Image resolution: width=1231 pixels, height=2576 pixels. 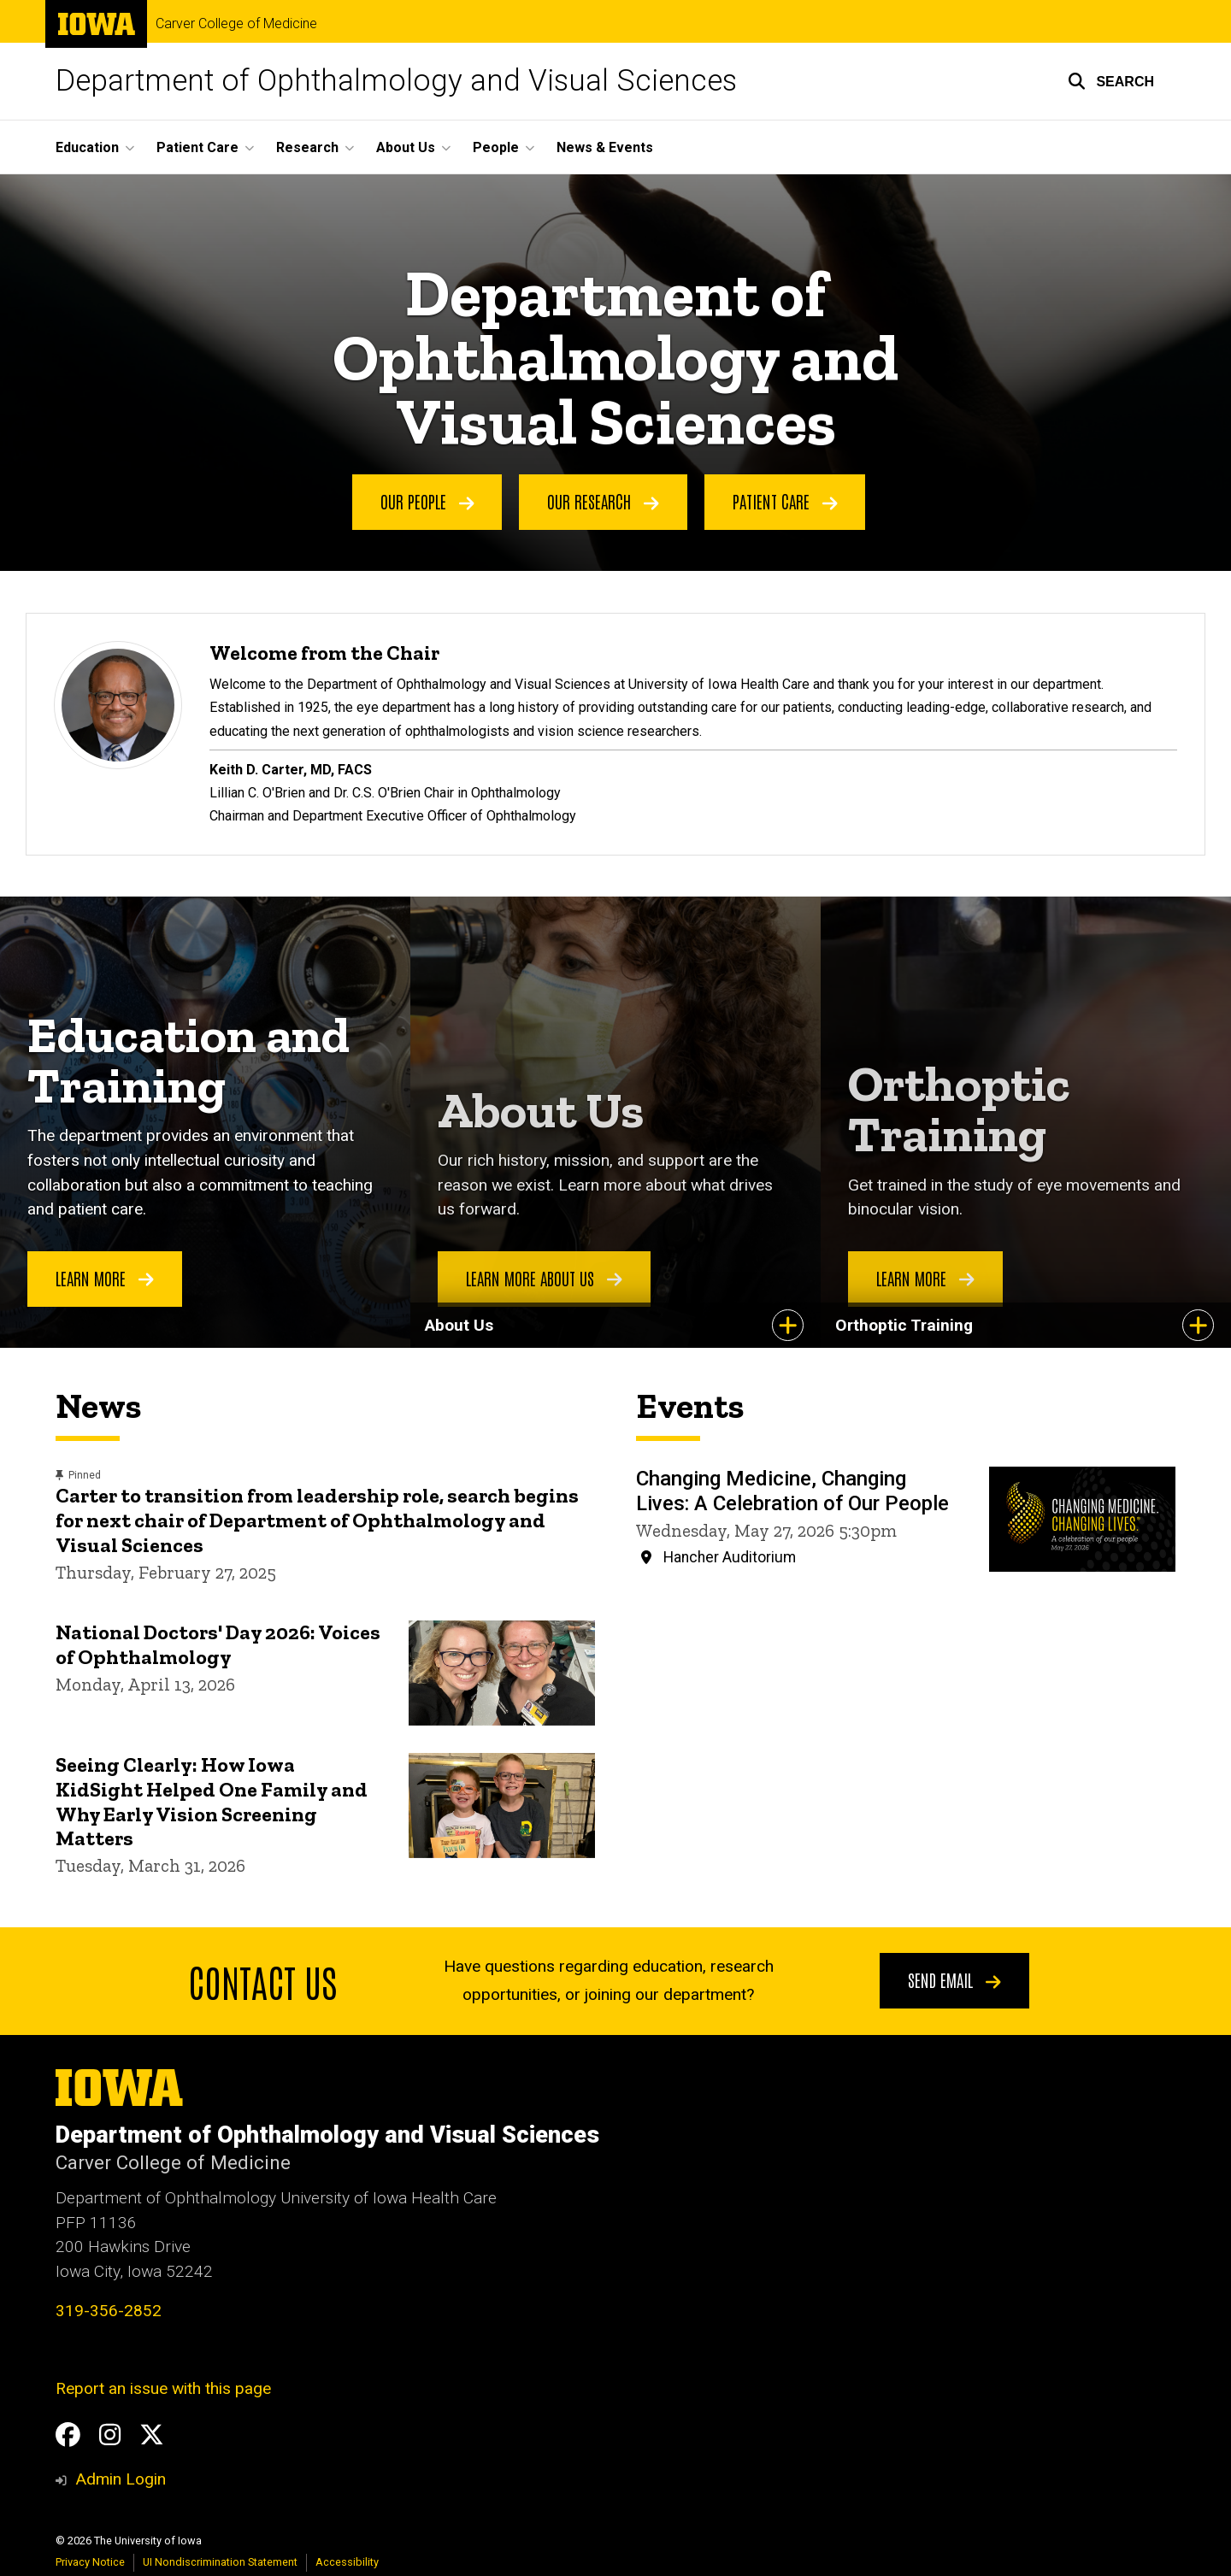 I want to click on UI Nondiscrimination Statement, so click(x=220, y=2561).